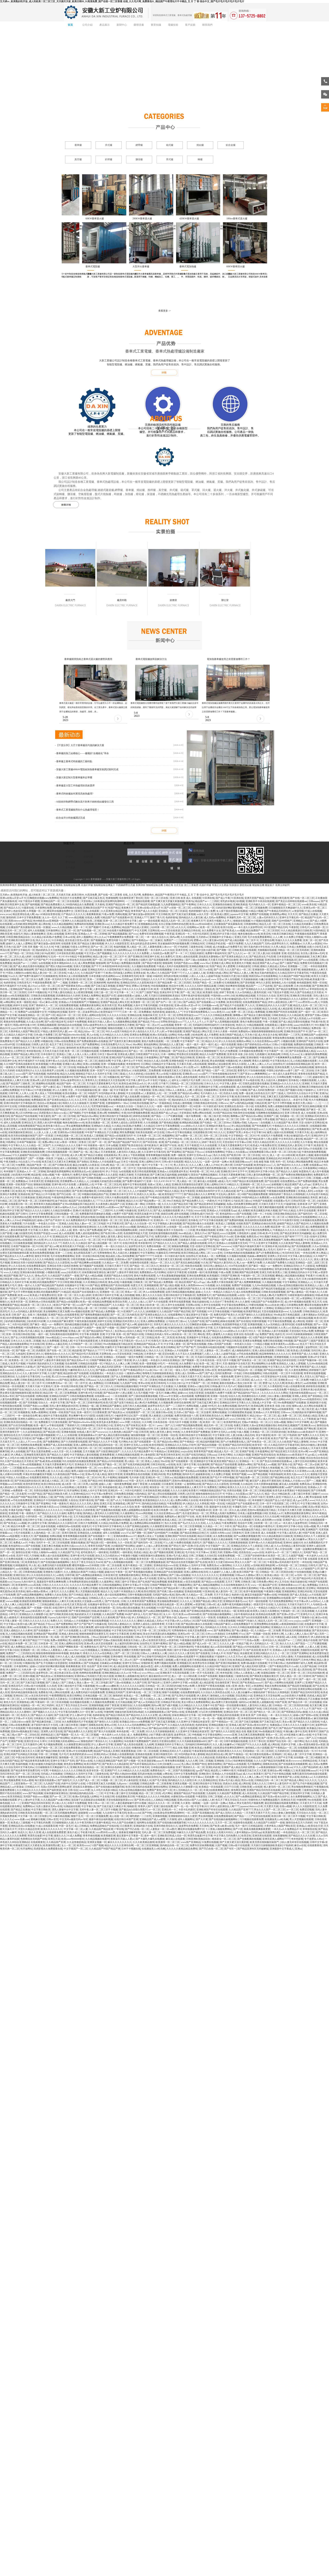 The width and height of the screenshot is (329, 2576). What do you see at coordinates (263, 1142) in the screenshot?
I see `天堂久久精品忘忧草` at bounding box center [263, 1142].